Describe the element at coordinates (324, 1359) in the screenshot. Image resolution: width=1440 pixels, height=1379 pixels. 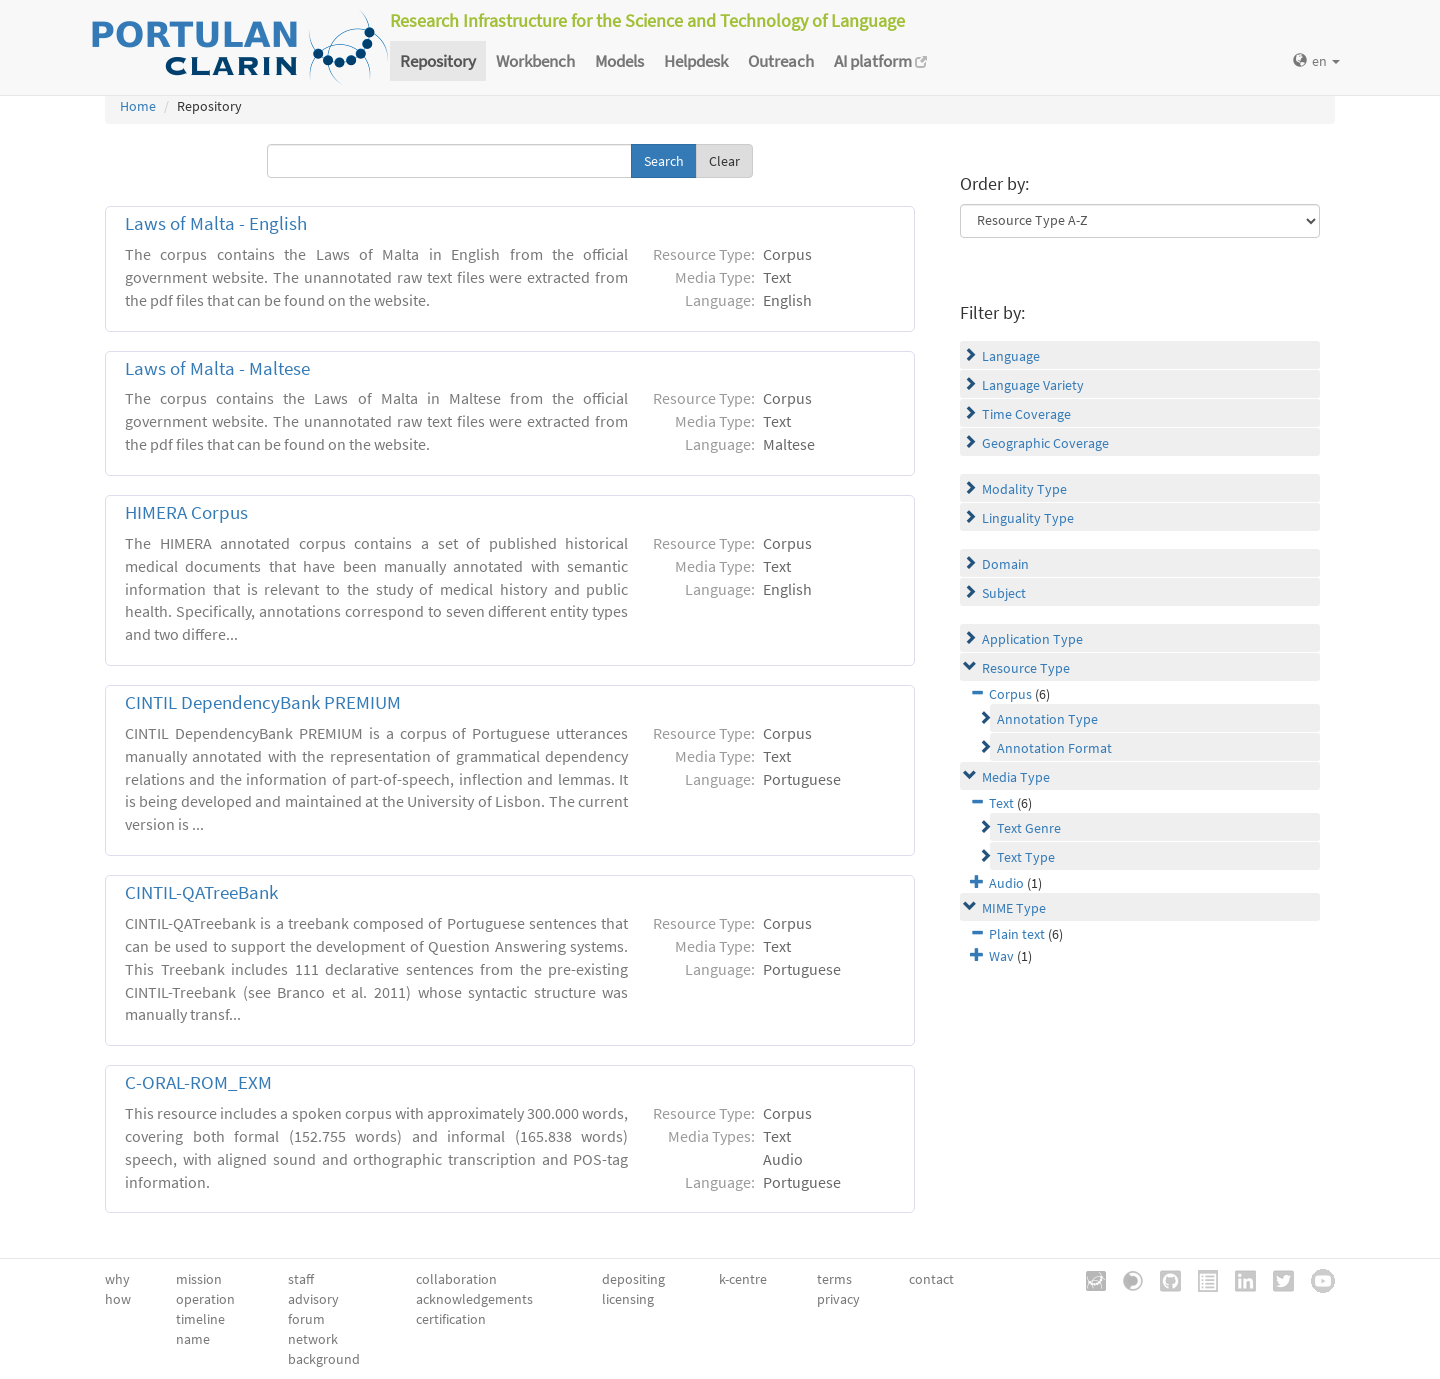
I see `background` at that location.